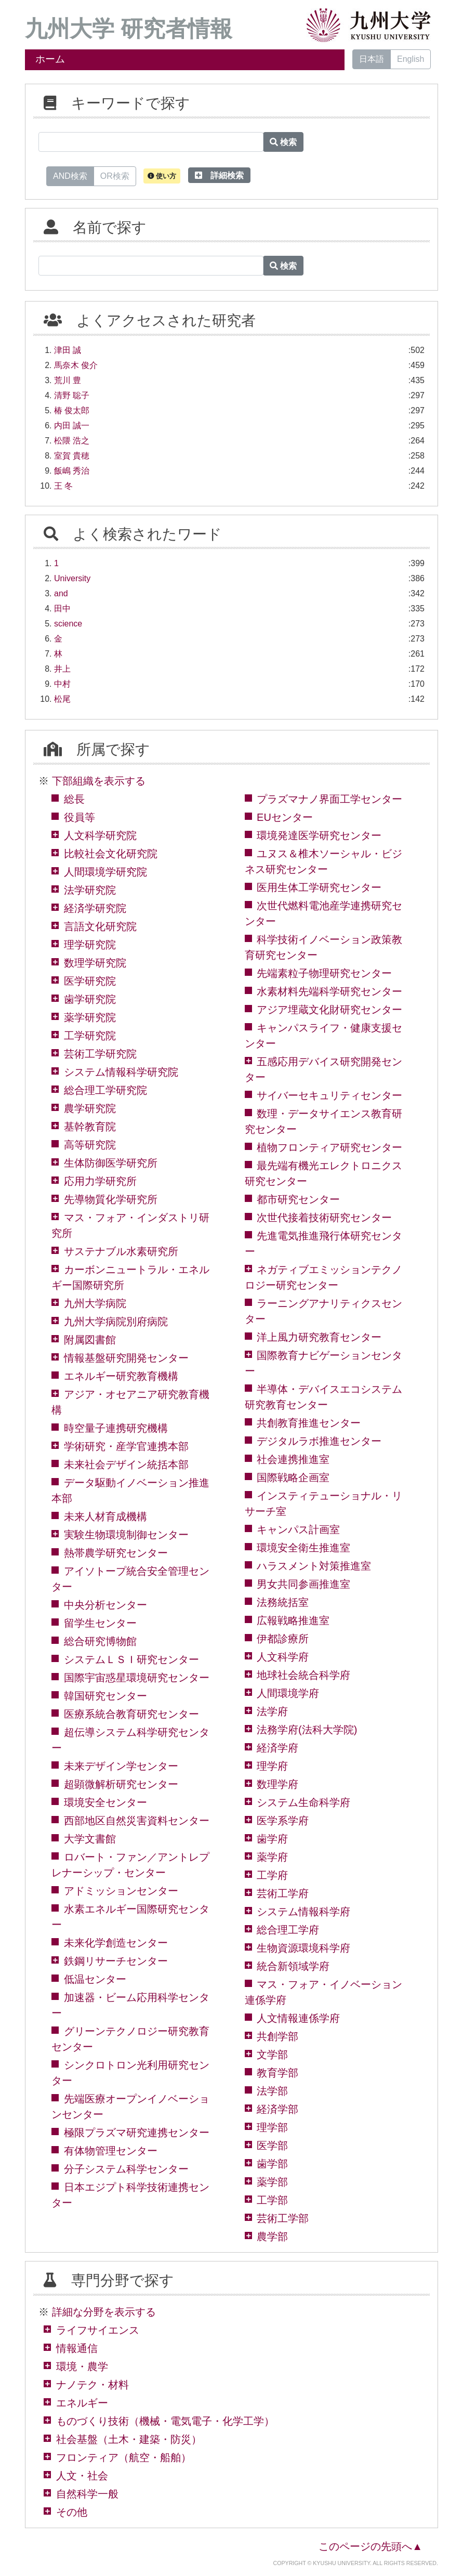 The image size is (463, 2576). What do you see at coordinates (303, 1675) in the screenshot?
I see `地球社会統合科学府` at bounding box center [303, 1675].